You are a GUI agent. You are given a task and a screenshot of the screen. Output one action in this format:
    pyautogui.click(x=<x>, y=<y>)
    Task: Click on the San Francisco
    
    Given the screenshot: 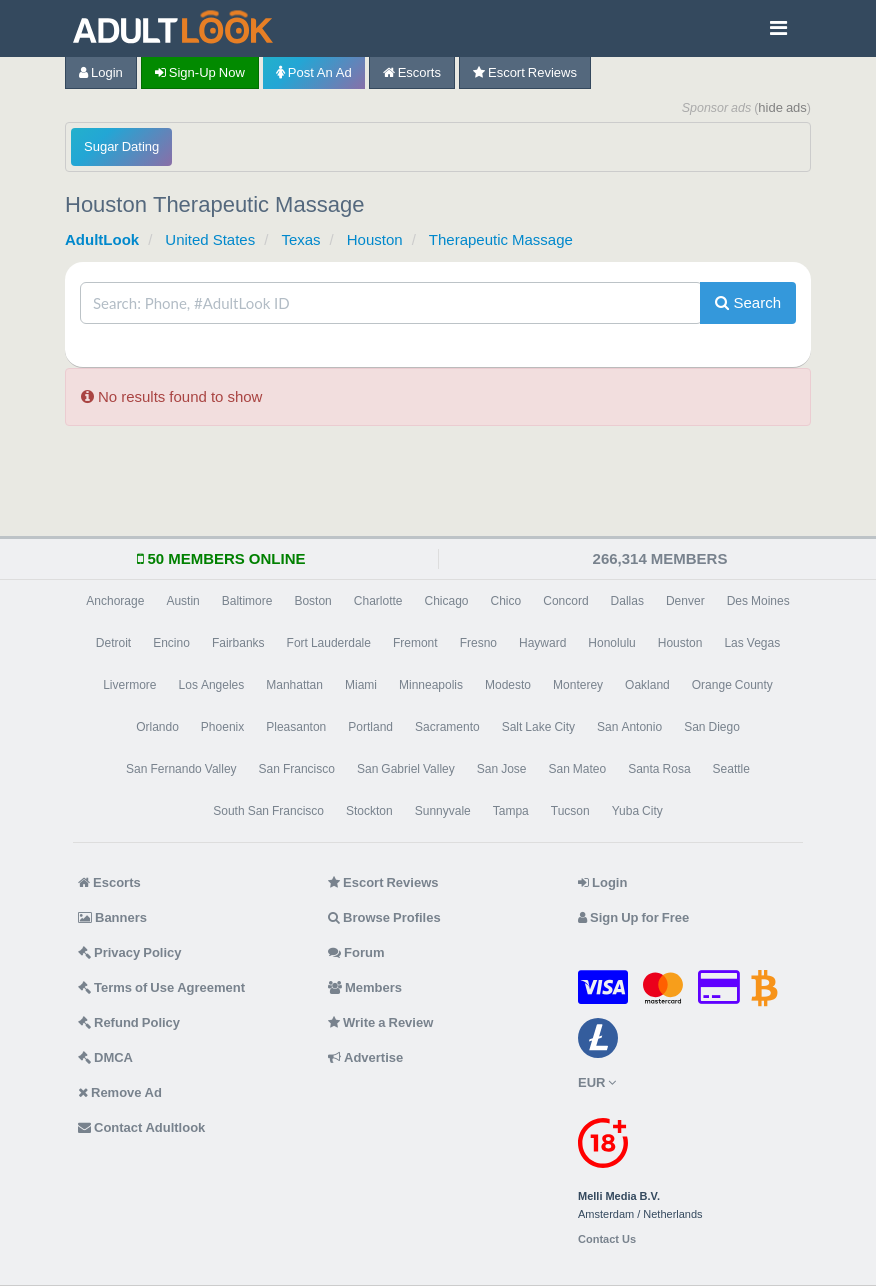 What is the action you would take?
    pyautogui.click(x=297, y=769)
    